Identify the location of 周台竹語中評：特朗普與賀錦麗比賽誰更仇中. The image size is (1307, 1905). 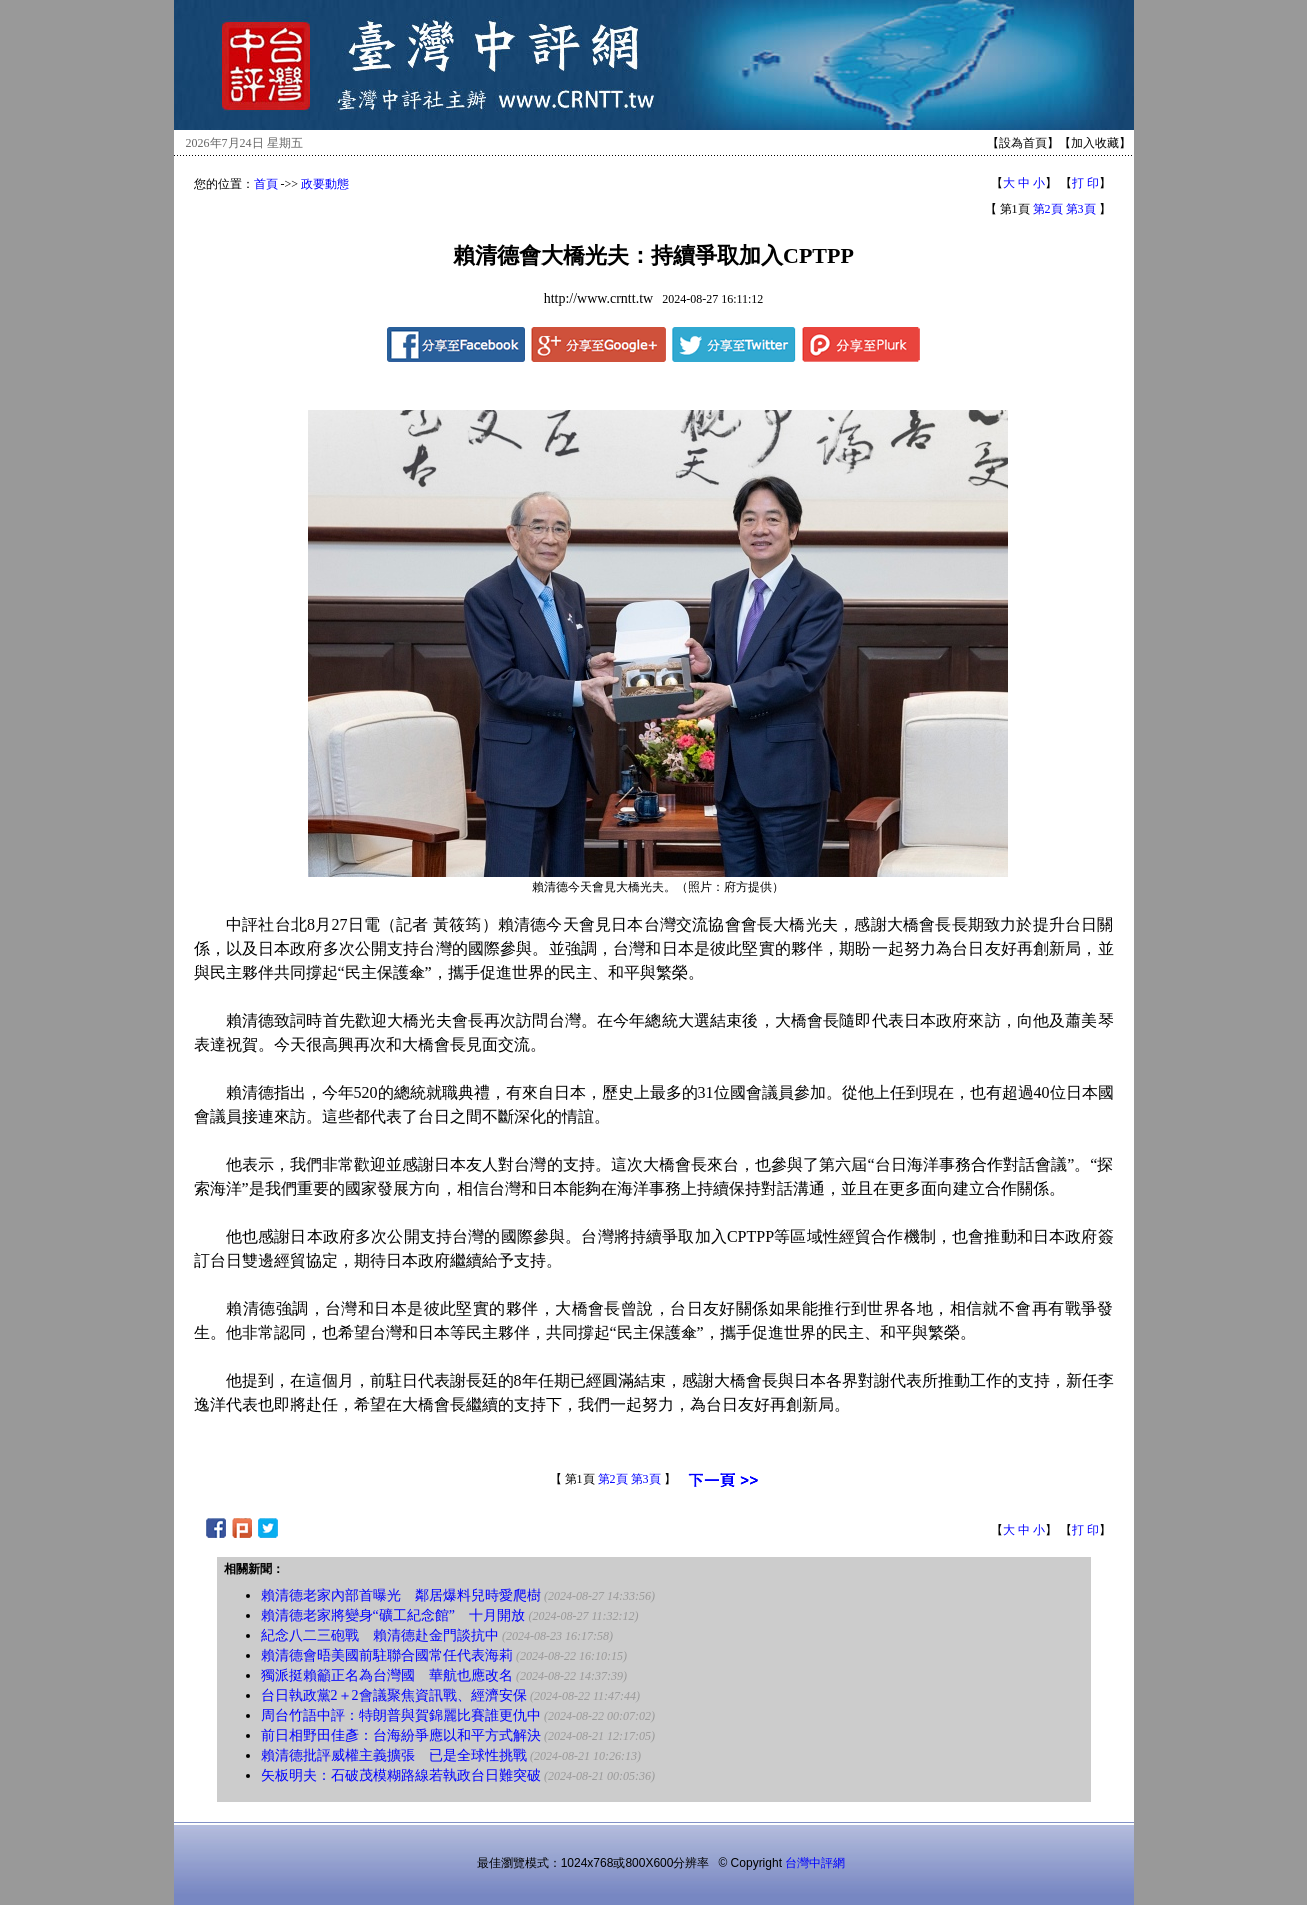
(401, 1715).